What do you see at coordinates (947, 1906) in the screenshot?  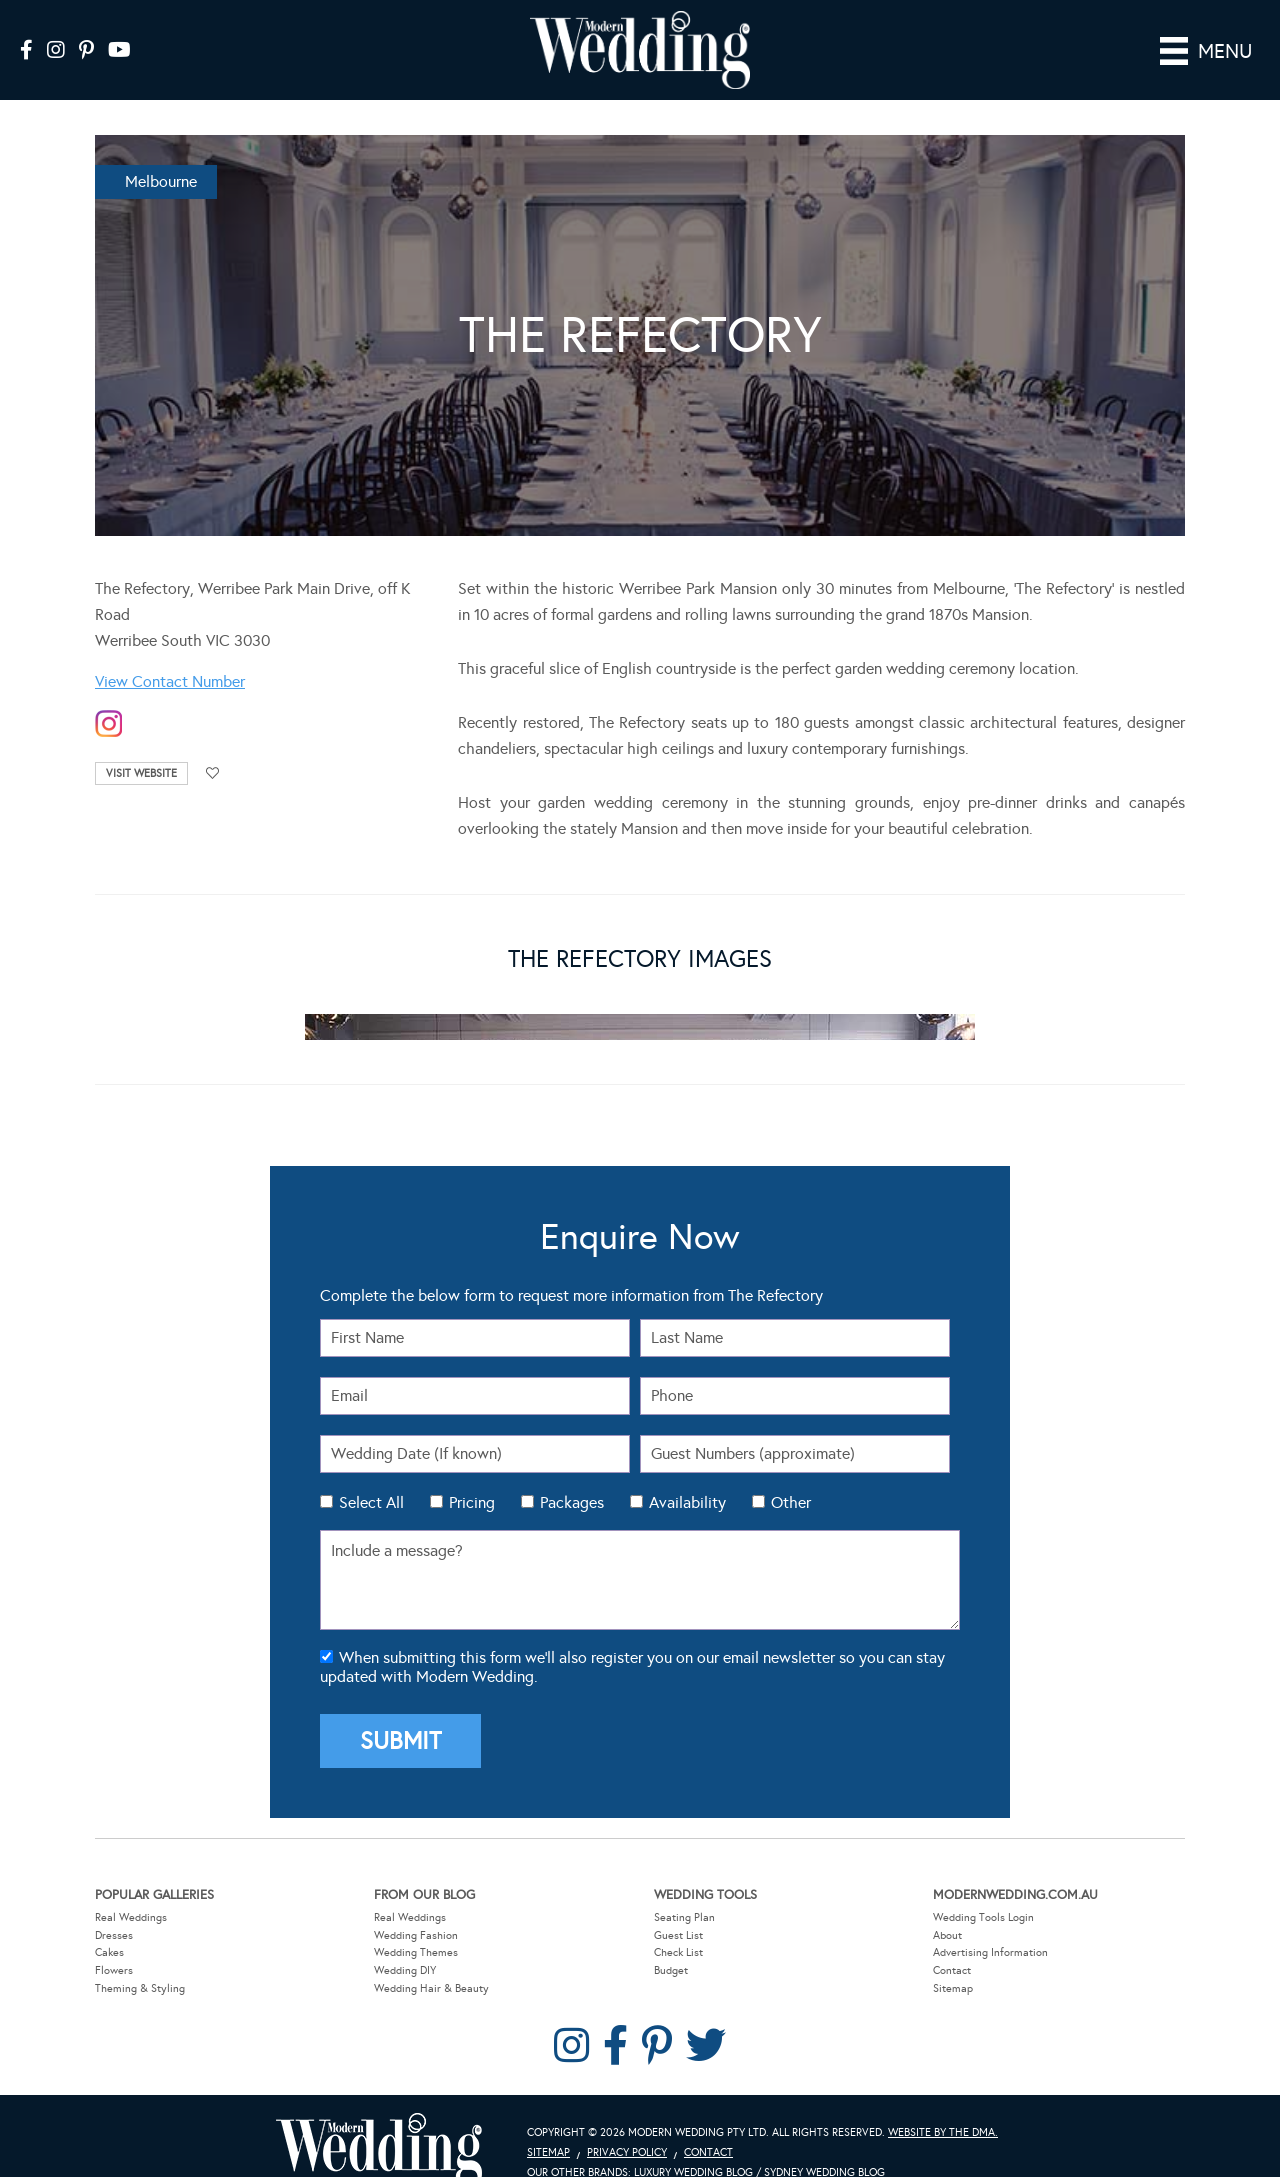 I see `About` at bounding box center [947, 1906].